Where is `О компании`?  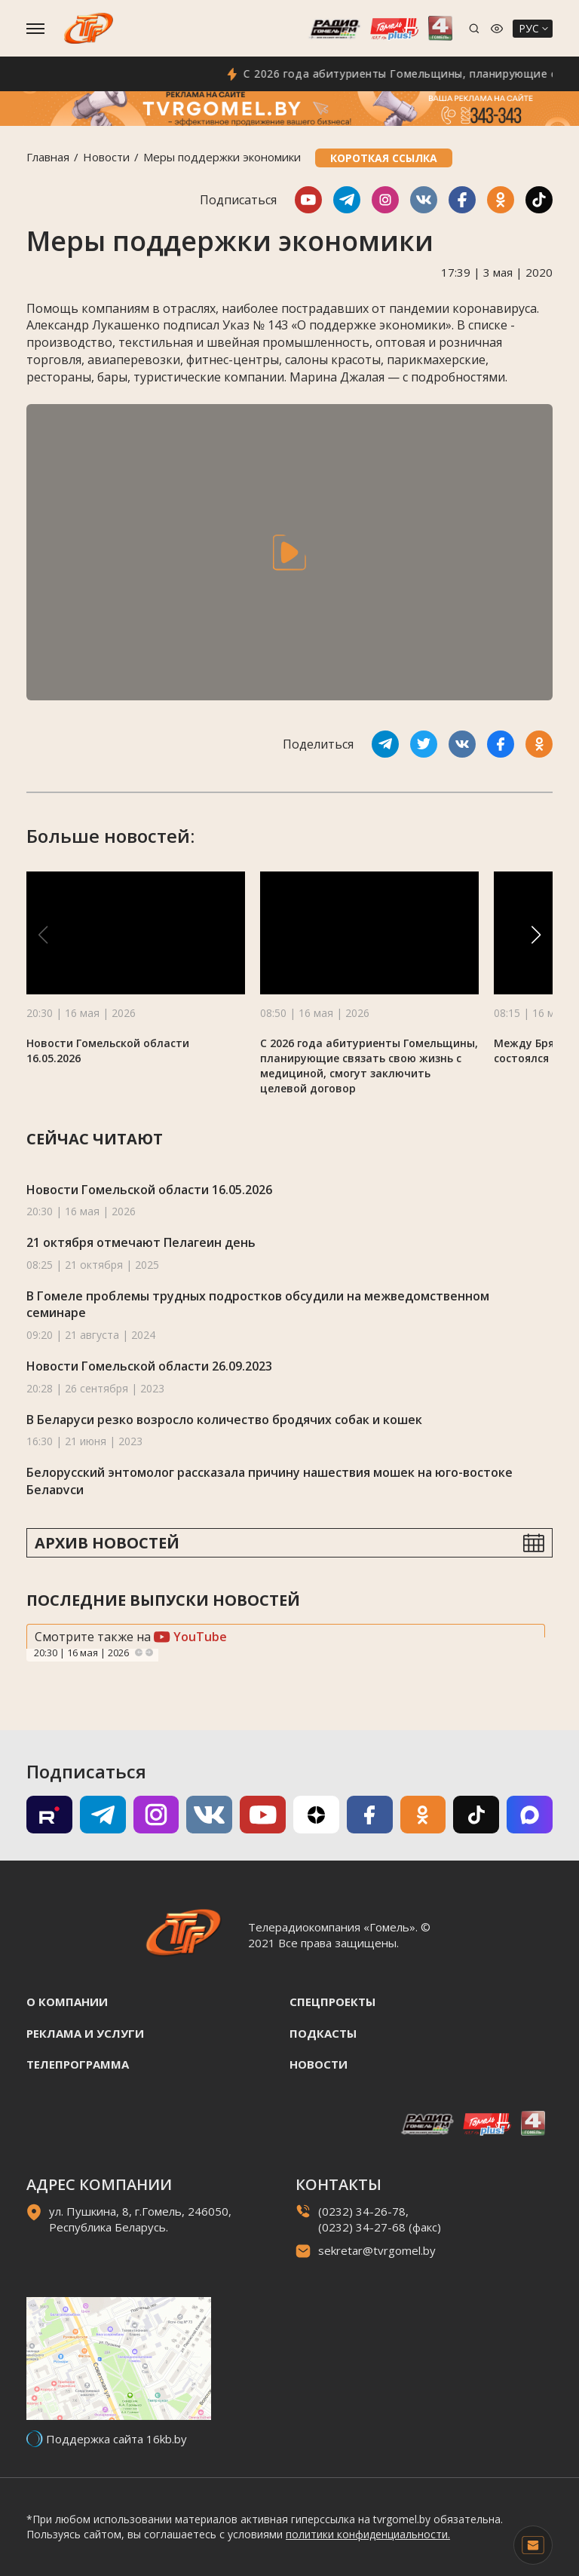
О компании is located at coordinates (67, 2001).